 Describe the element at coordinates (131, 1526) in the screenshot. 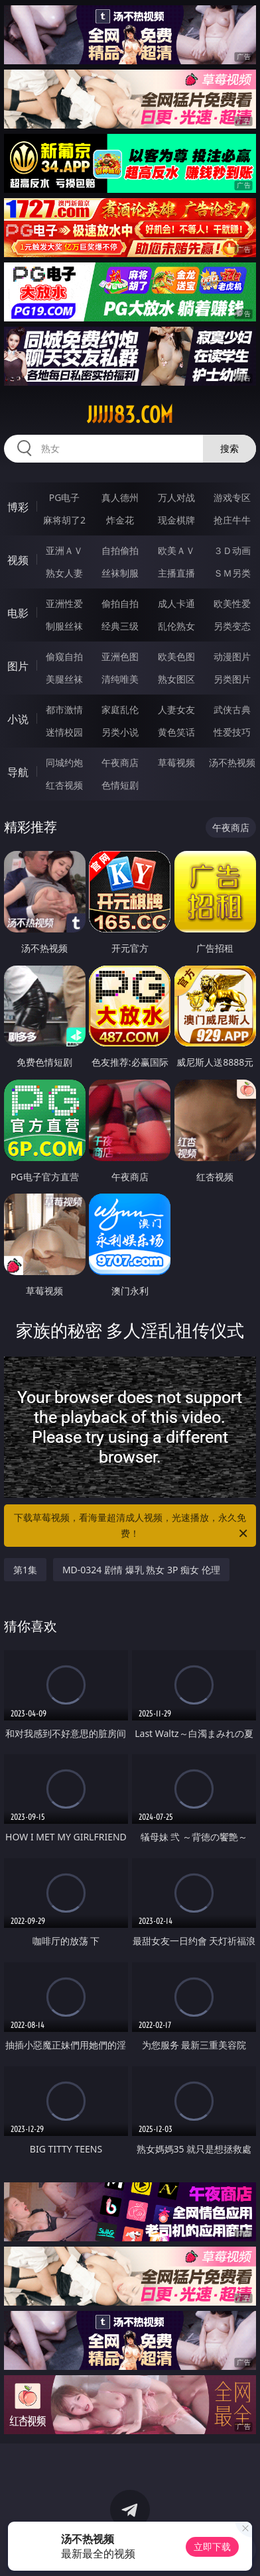

I see `下载草莓视频，看海量超清成人视频，光速播放，永久免费！` at that location.